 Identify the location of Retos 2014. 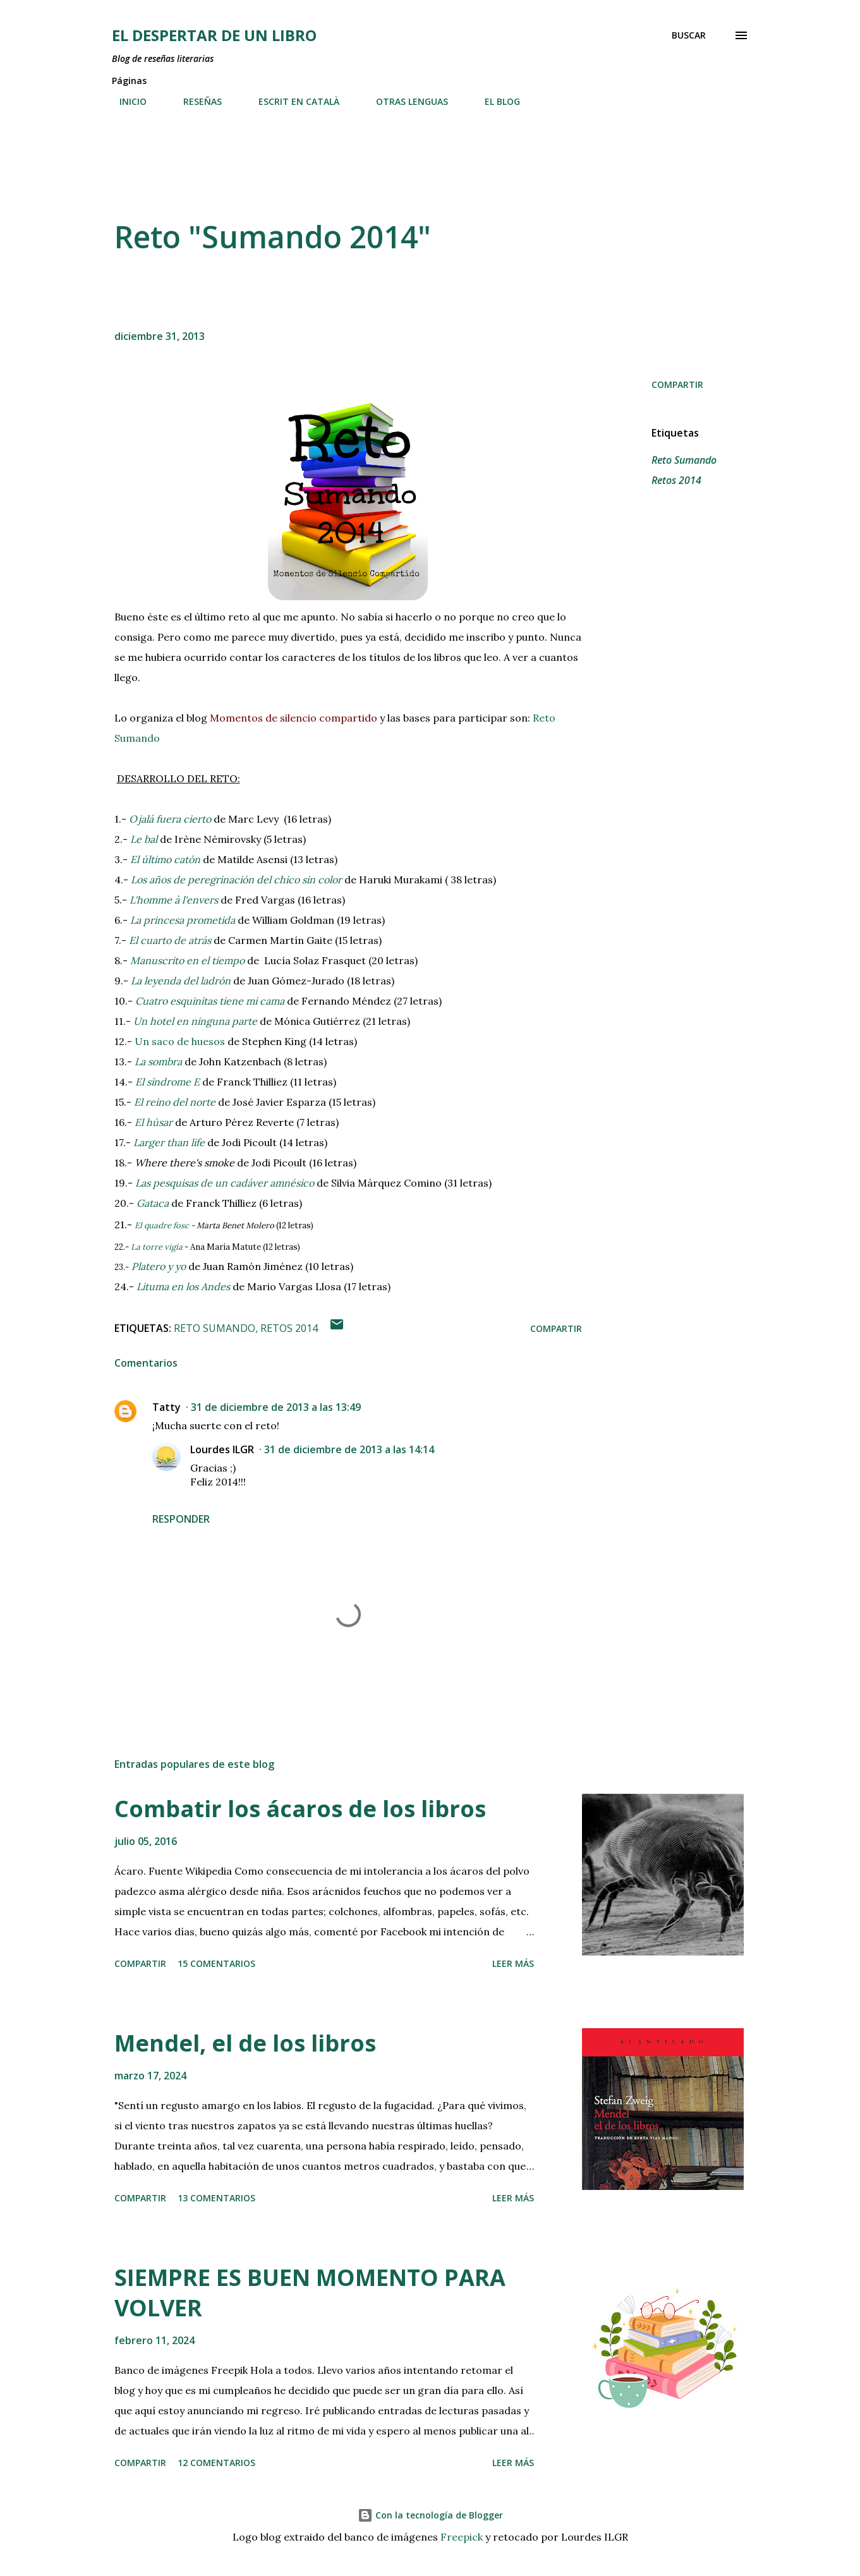
(676, 480).